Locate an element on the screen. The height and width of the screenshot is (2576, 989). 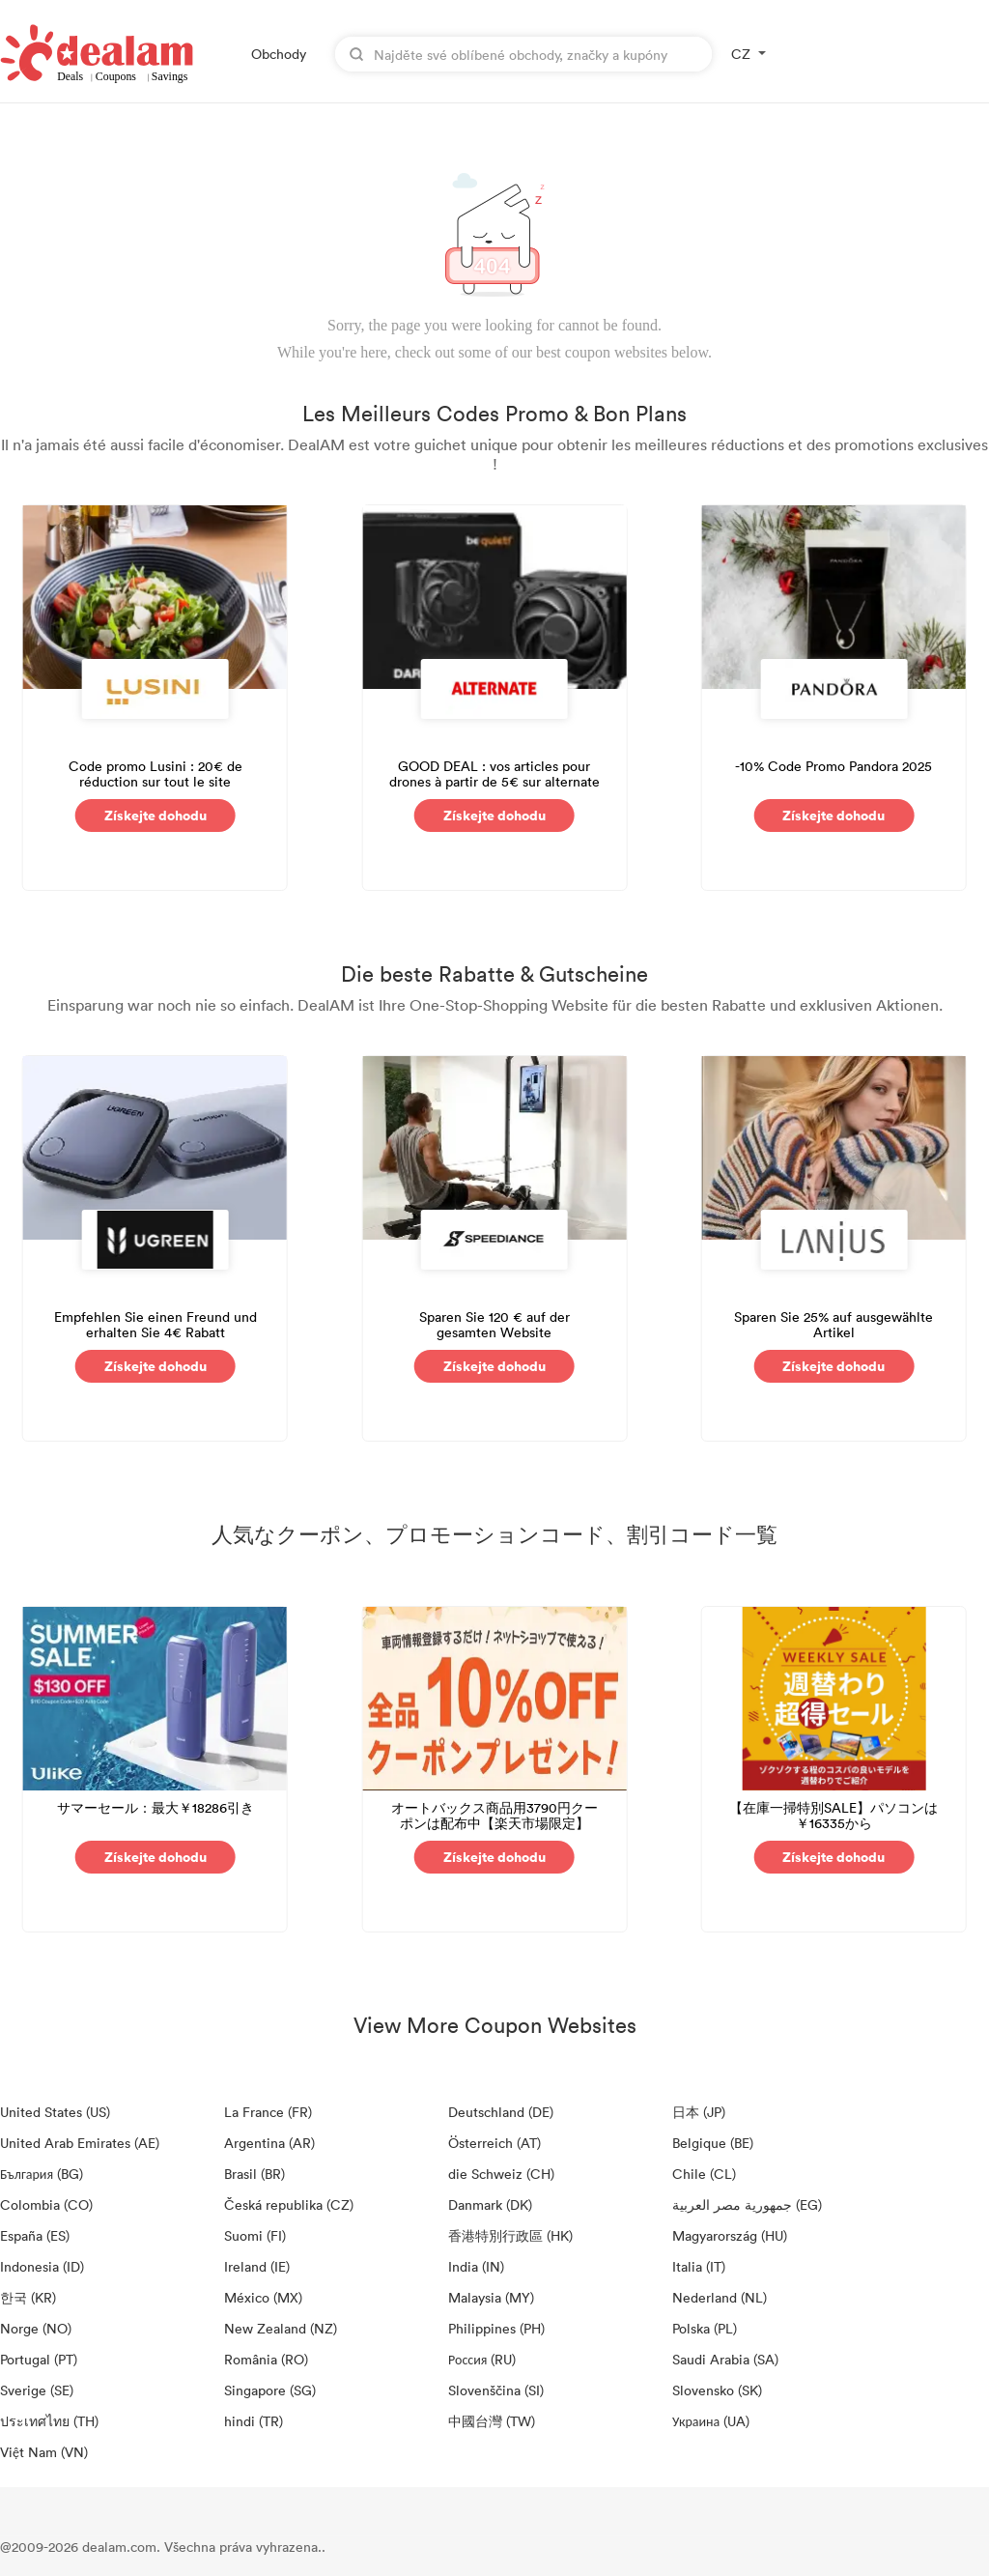
Brasil (BR) is located at coordinates (254, 2173).